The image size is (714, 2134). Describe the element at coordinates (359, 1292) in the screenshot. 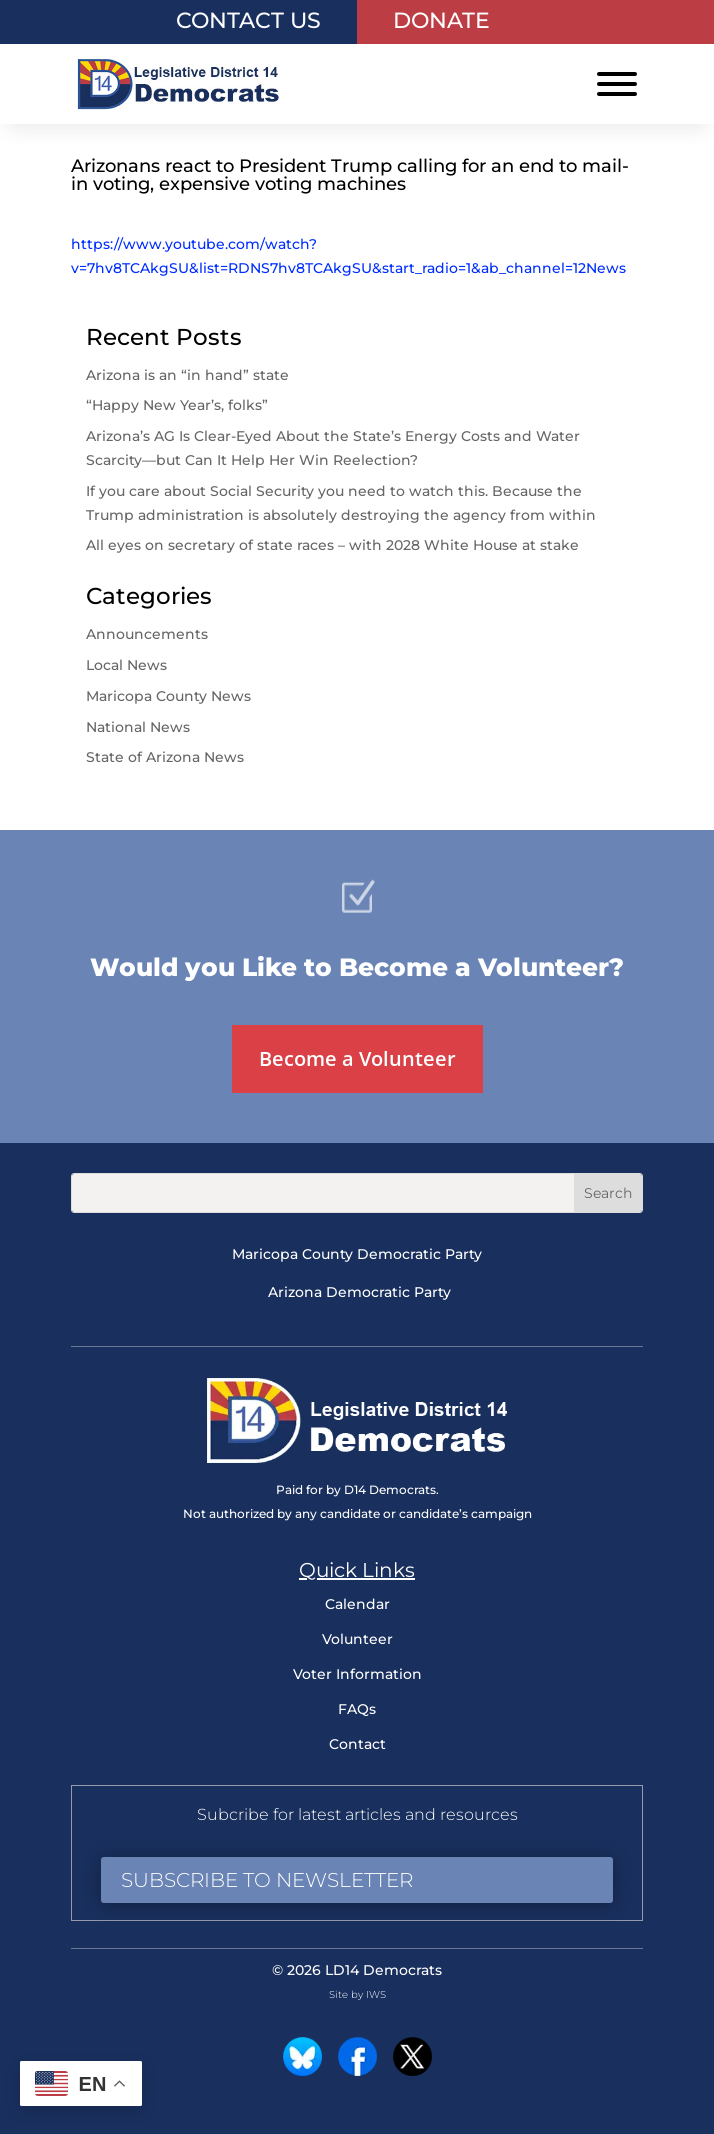

I see `Arizona Democratic Party` at that location.